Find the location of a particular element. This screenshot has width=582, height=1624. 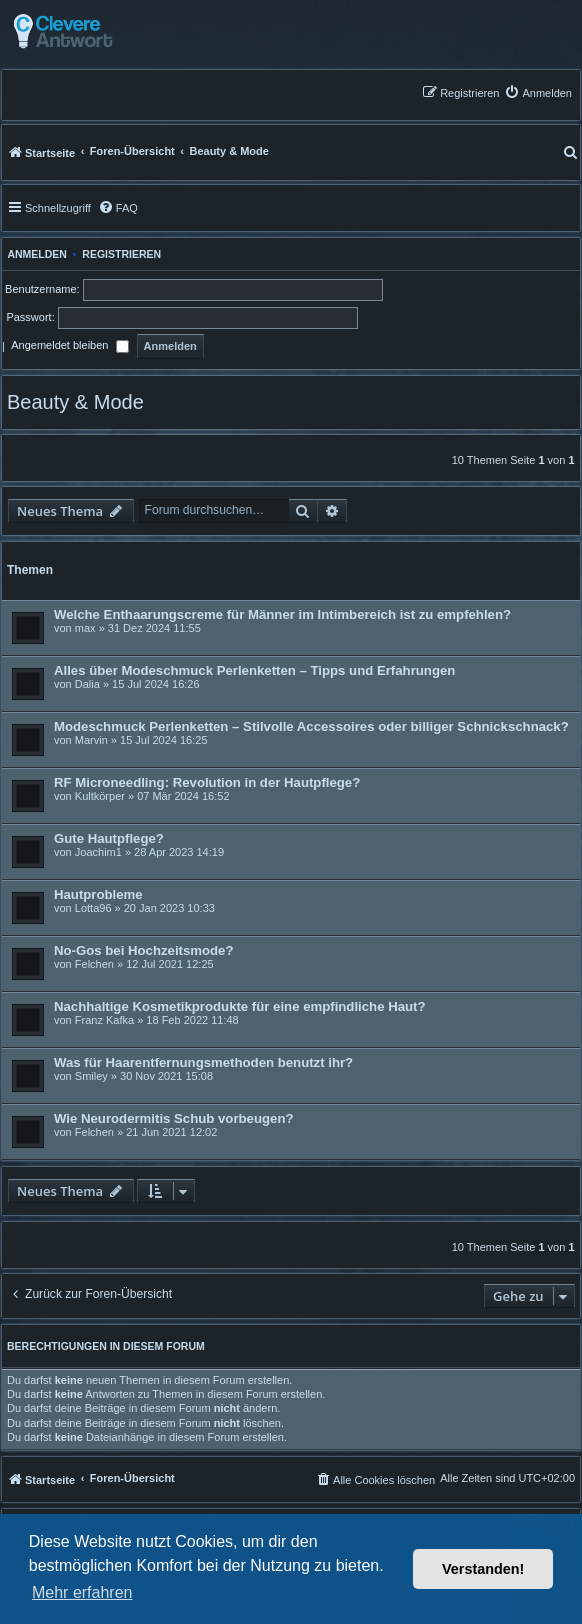

Anmelden is located at coordinates (34, 254).